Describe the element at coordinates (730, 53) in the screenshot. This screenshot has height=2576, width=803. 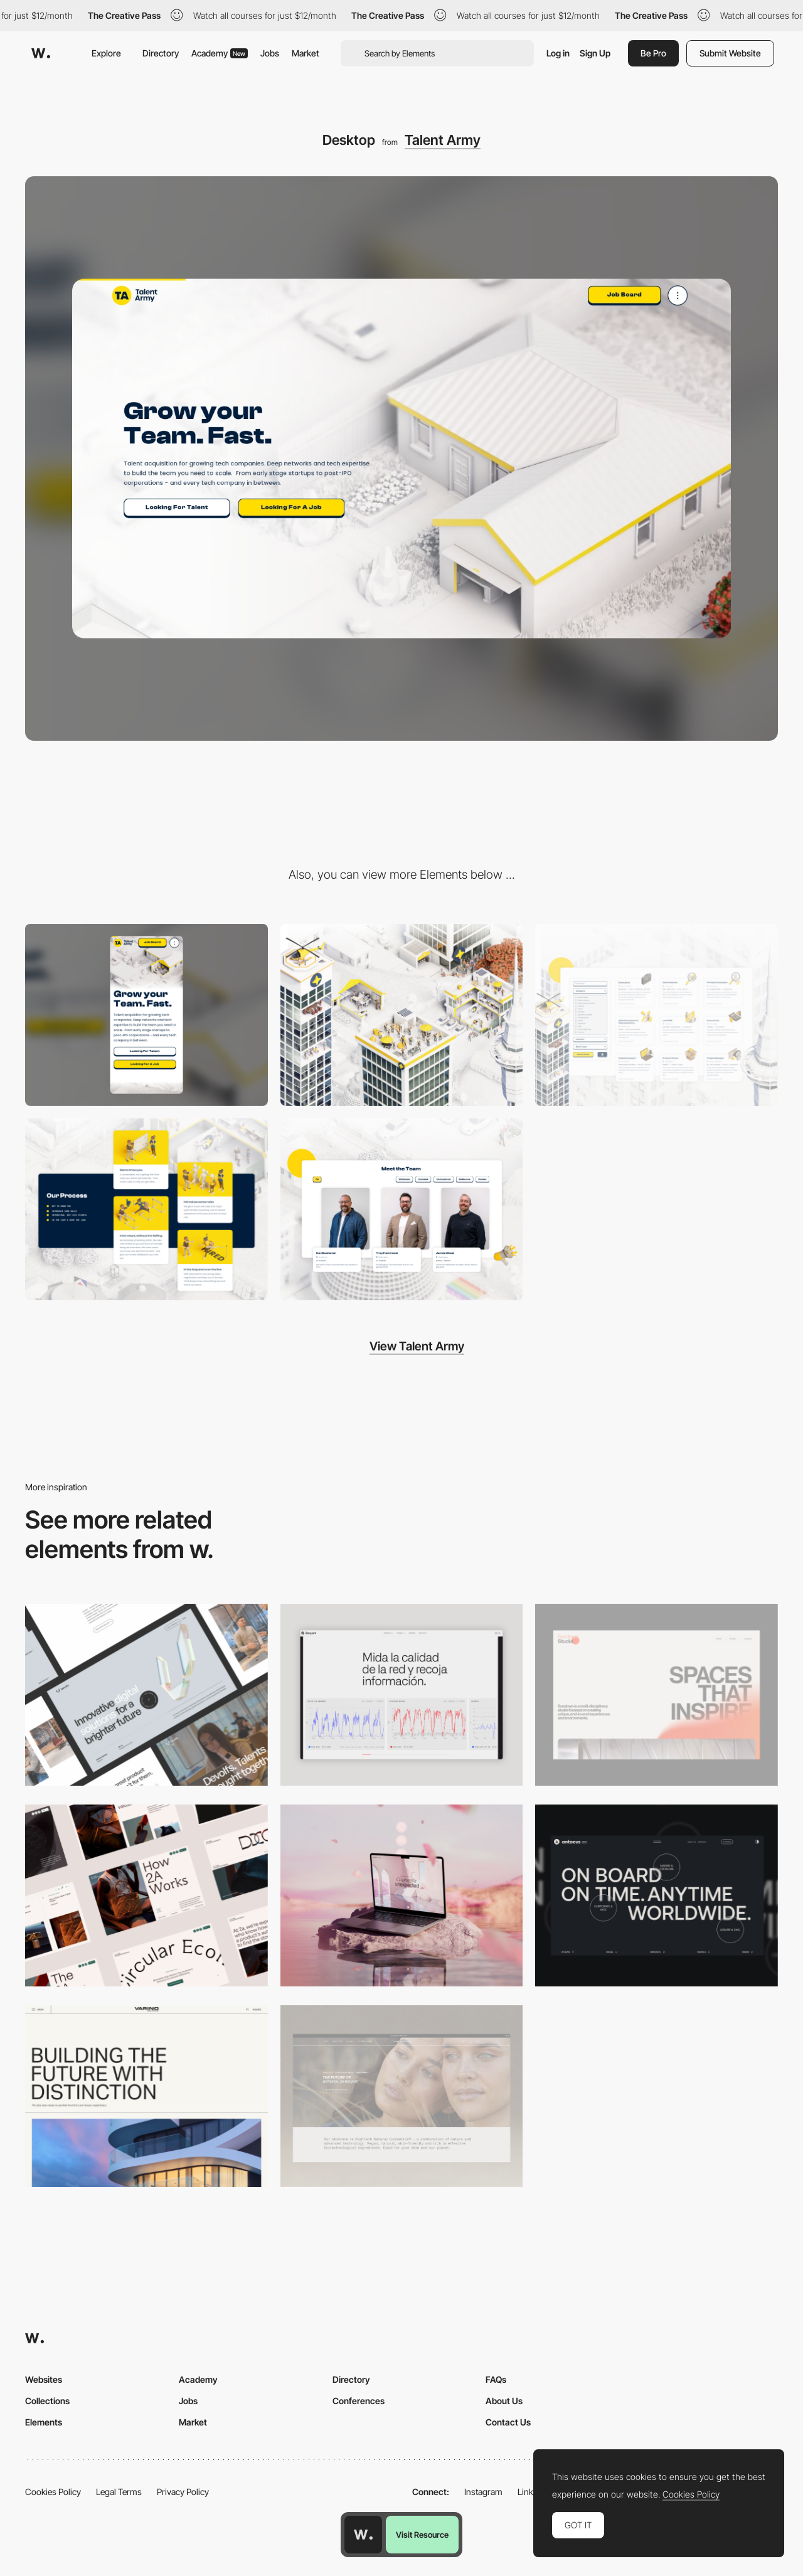
I see `Submit Website` at that location.